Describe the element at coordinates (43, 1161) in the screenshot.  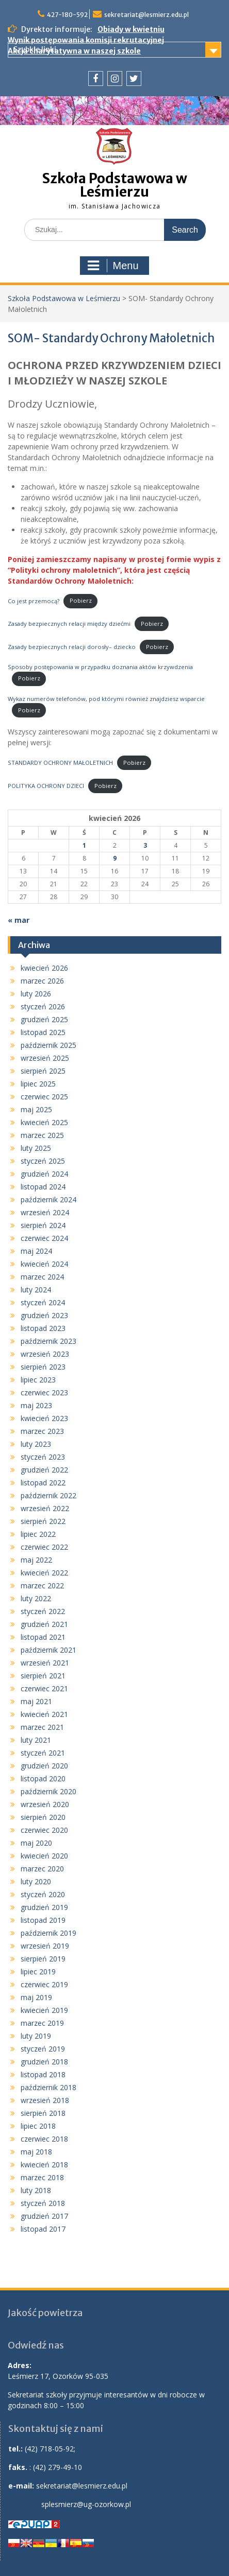
I see `styczeń 2025` at that location.